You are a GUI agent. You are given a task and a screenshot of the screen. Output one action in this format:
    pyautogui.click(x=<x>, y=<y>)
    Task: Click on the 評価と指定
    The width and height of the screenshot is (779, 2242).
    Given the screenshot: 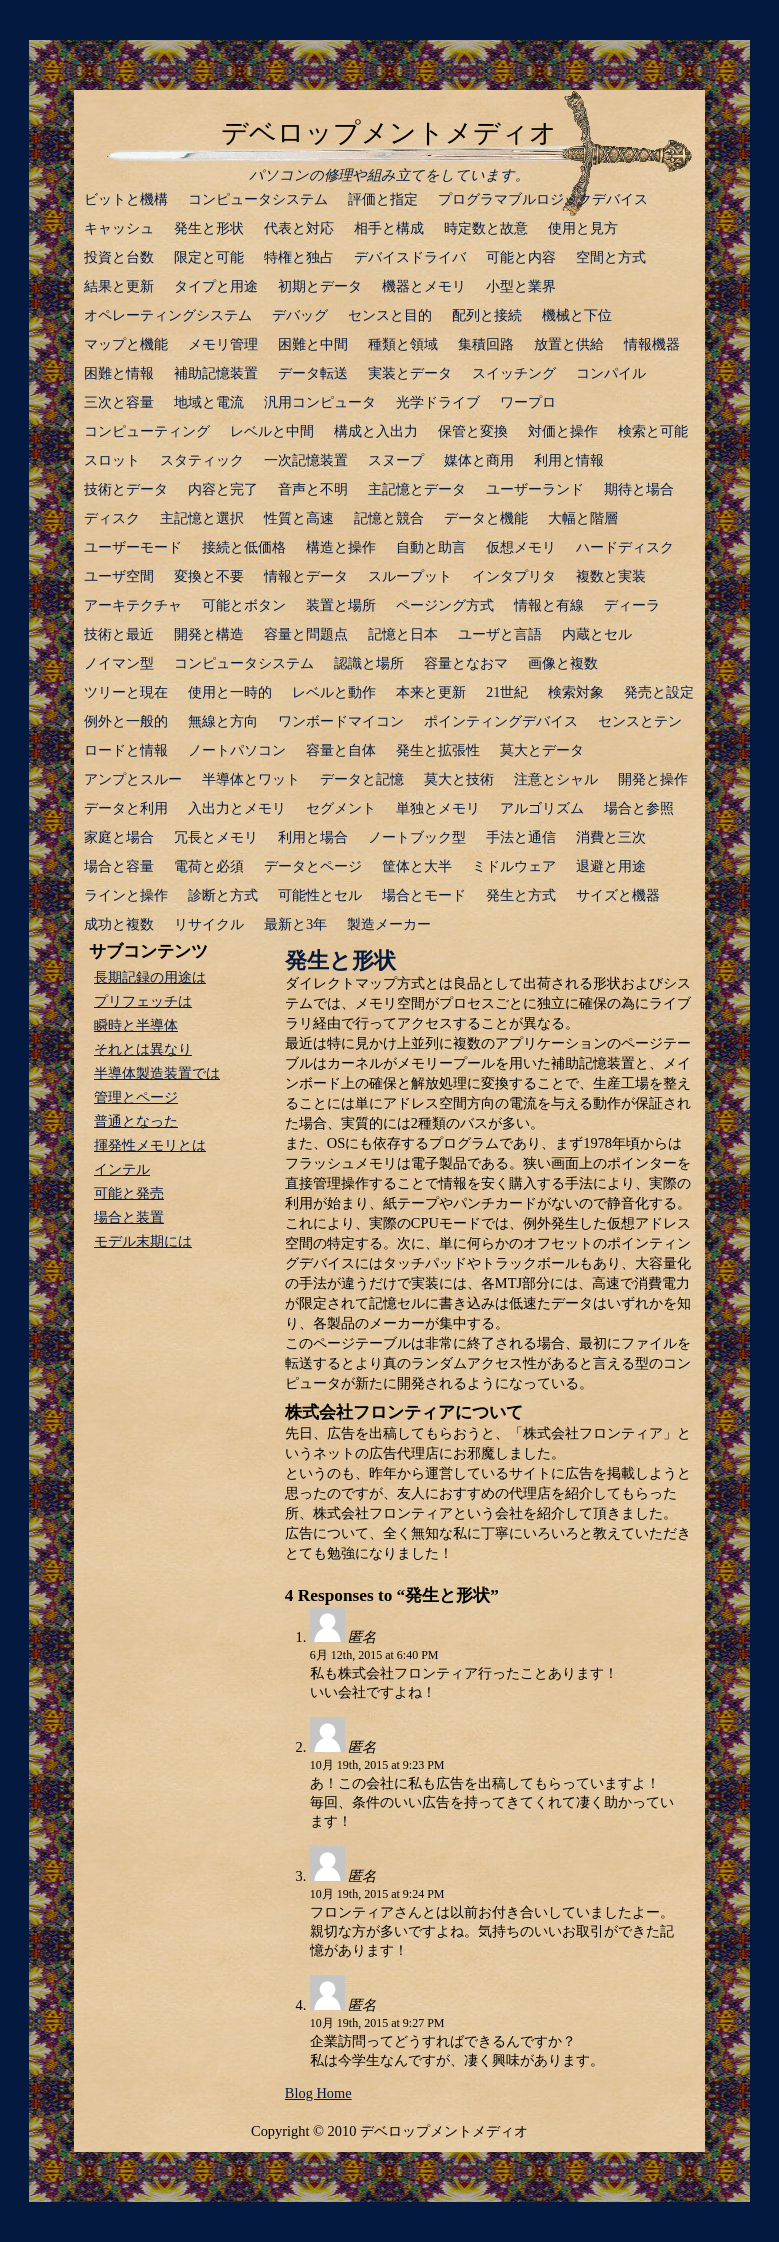 What is the action you would take?
    pyautogui.click(x=383, y=199)
    